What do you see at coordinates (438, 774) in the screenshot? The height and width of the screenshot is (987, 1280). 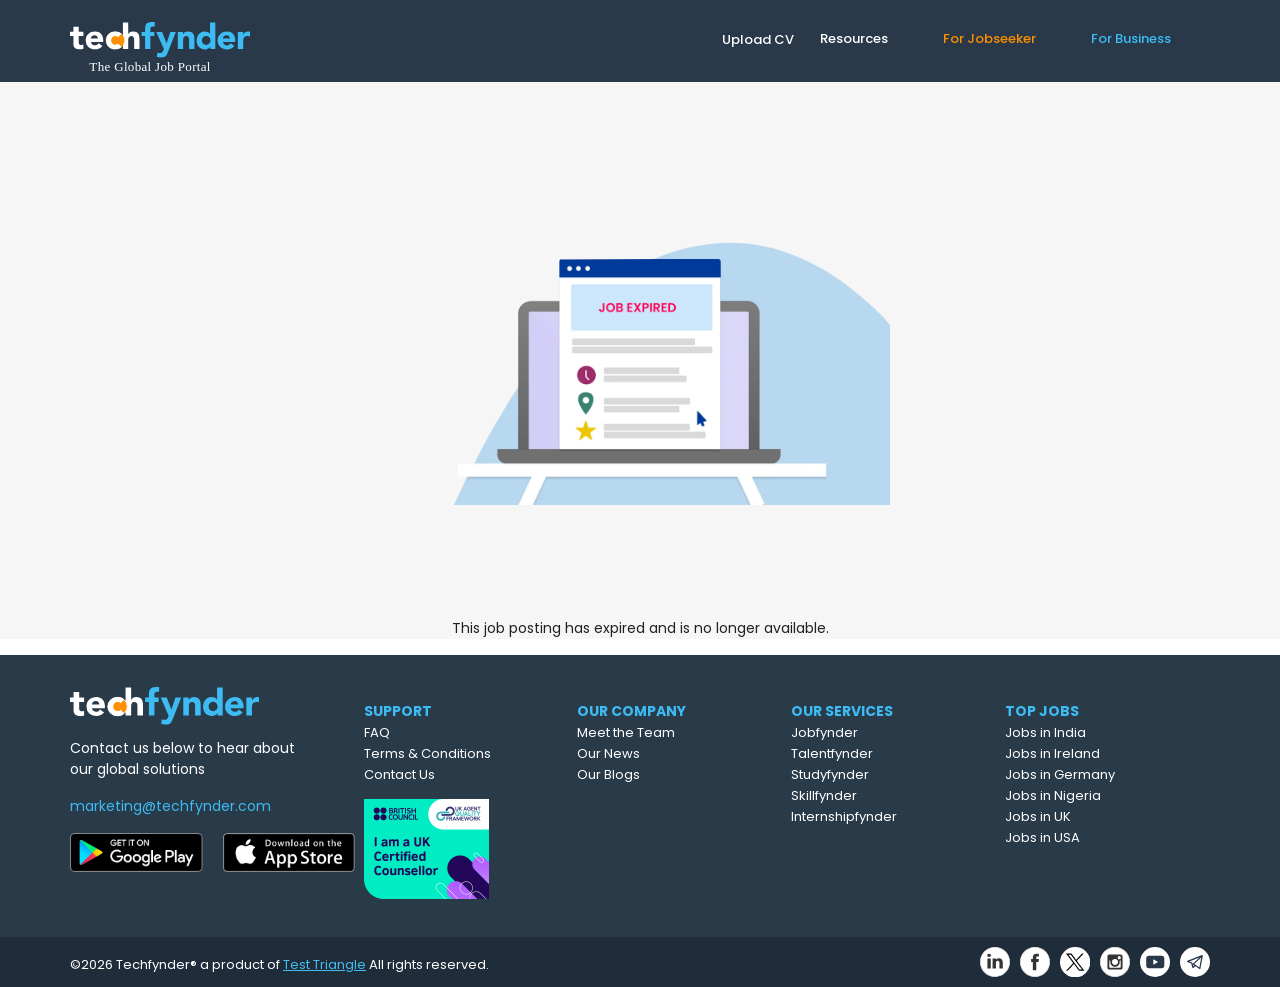 I see `Contact Us` at bounding box center [438, 774].